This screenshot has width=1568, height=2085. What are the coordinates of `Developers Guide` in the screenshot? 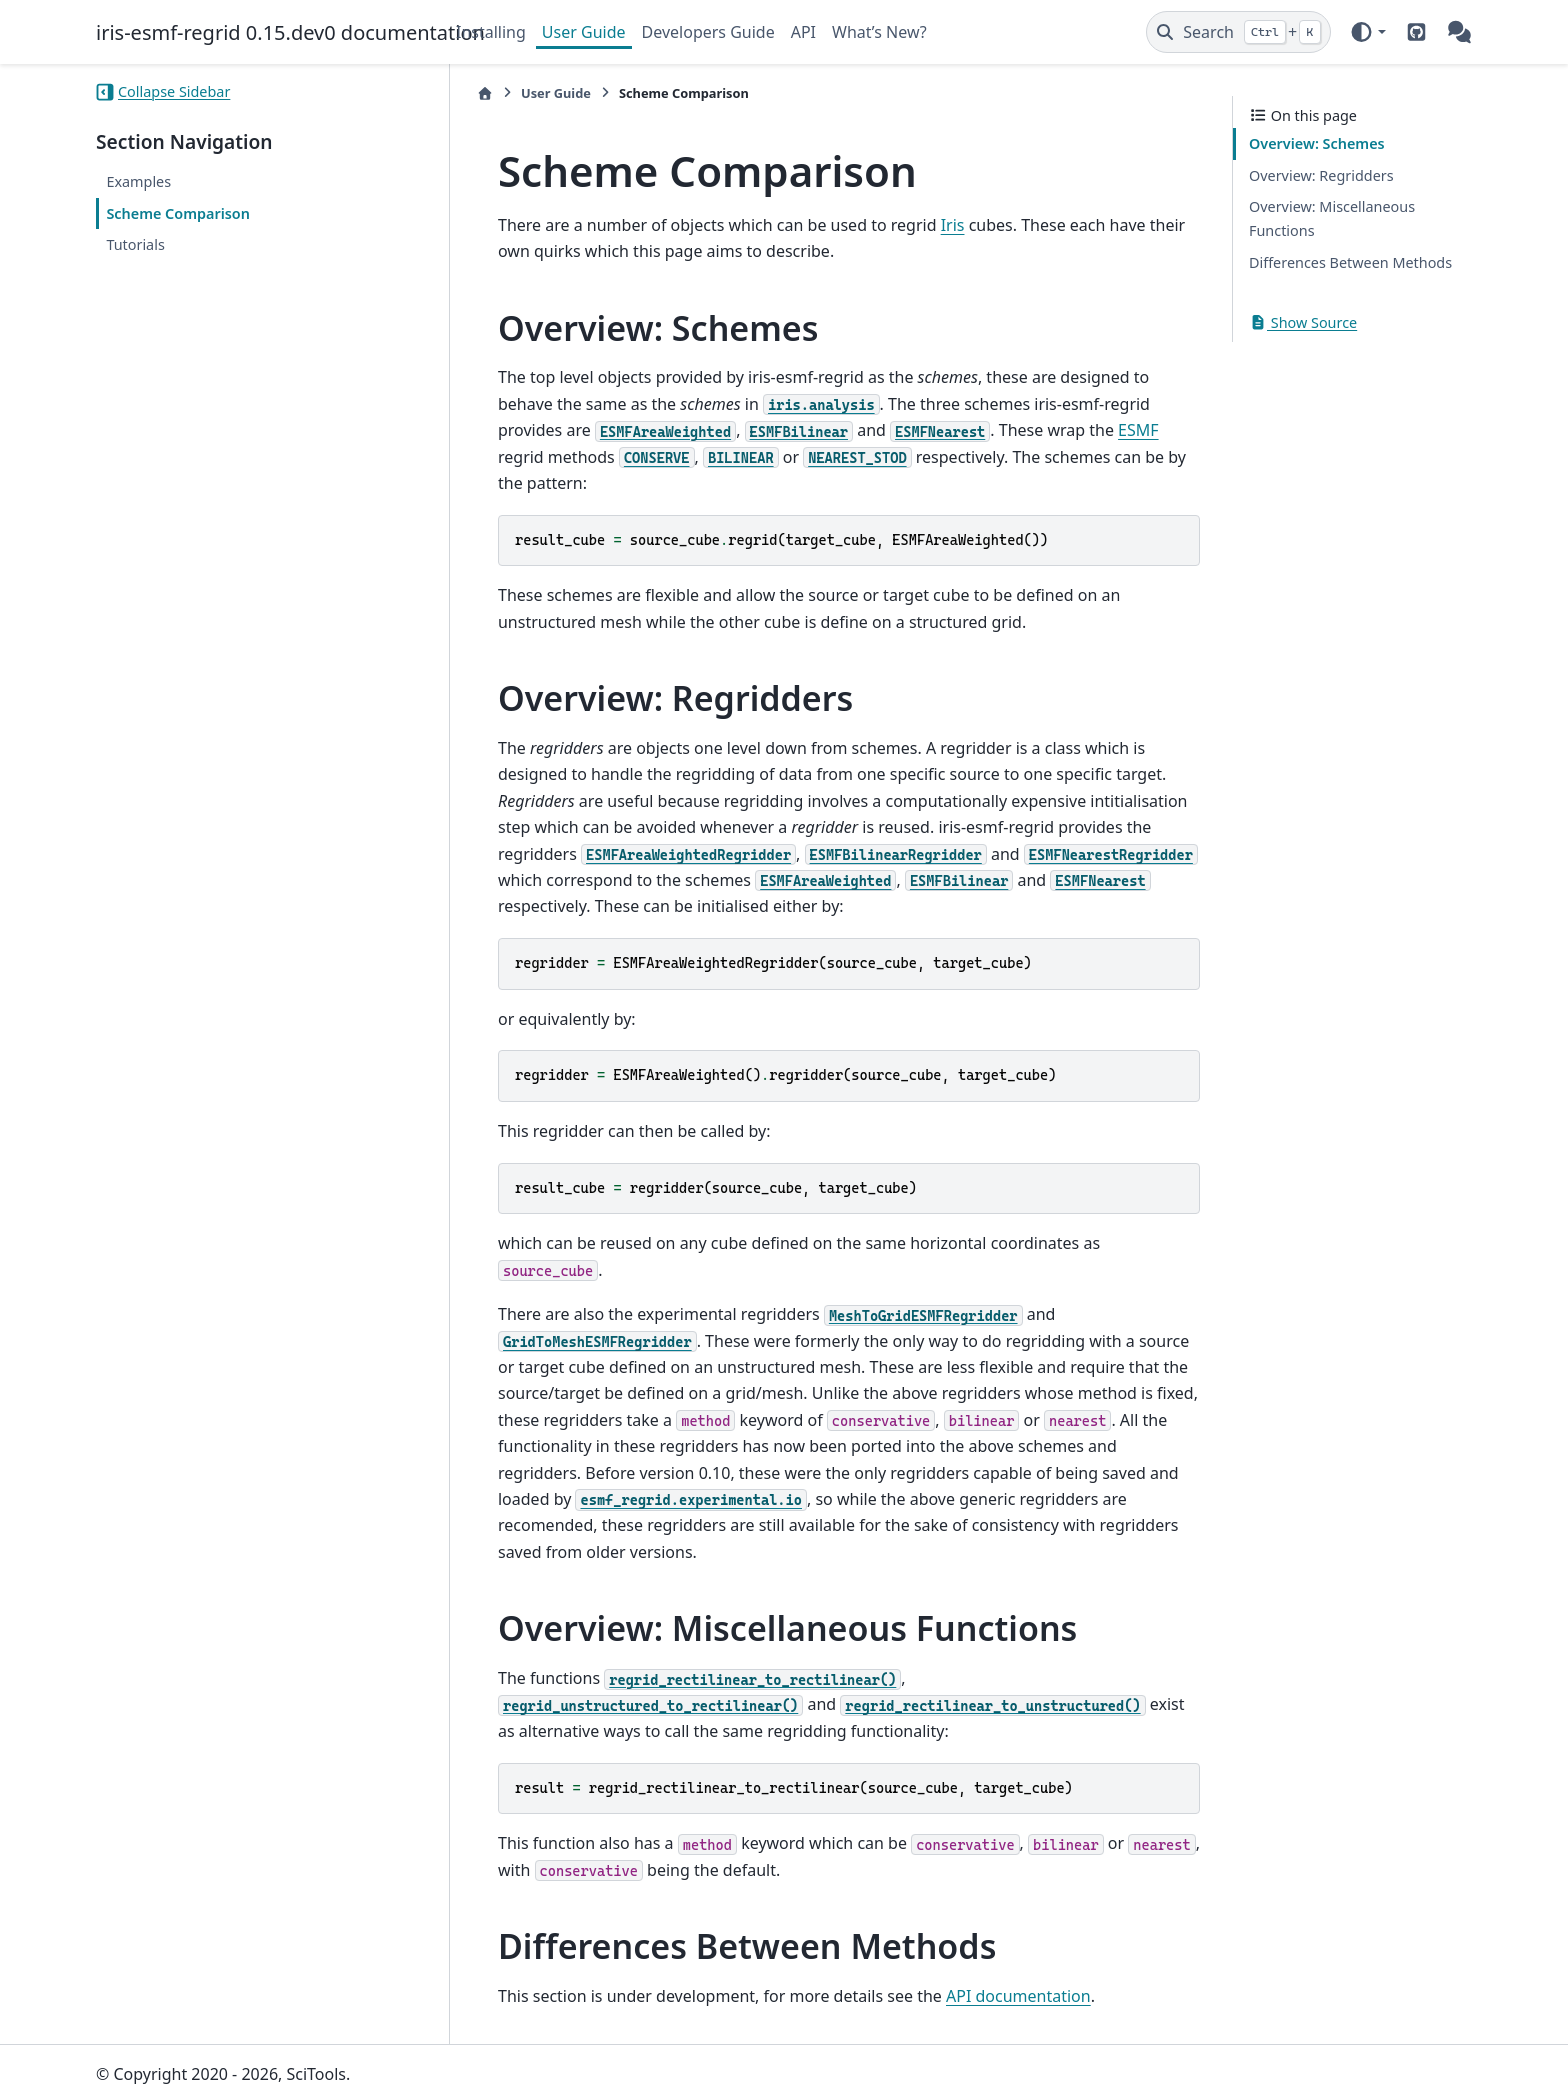 It's located at (708, 32).